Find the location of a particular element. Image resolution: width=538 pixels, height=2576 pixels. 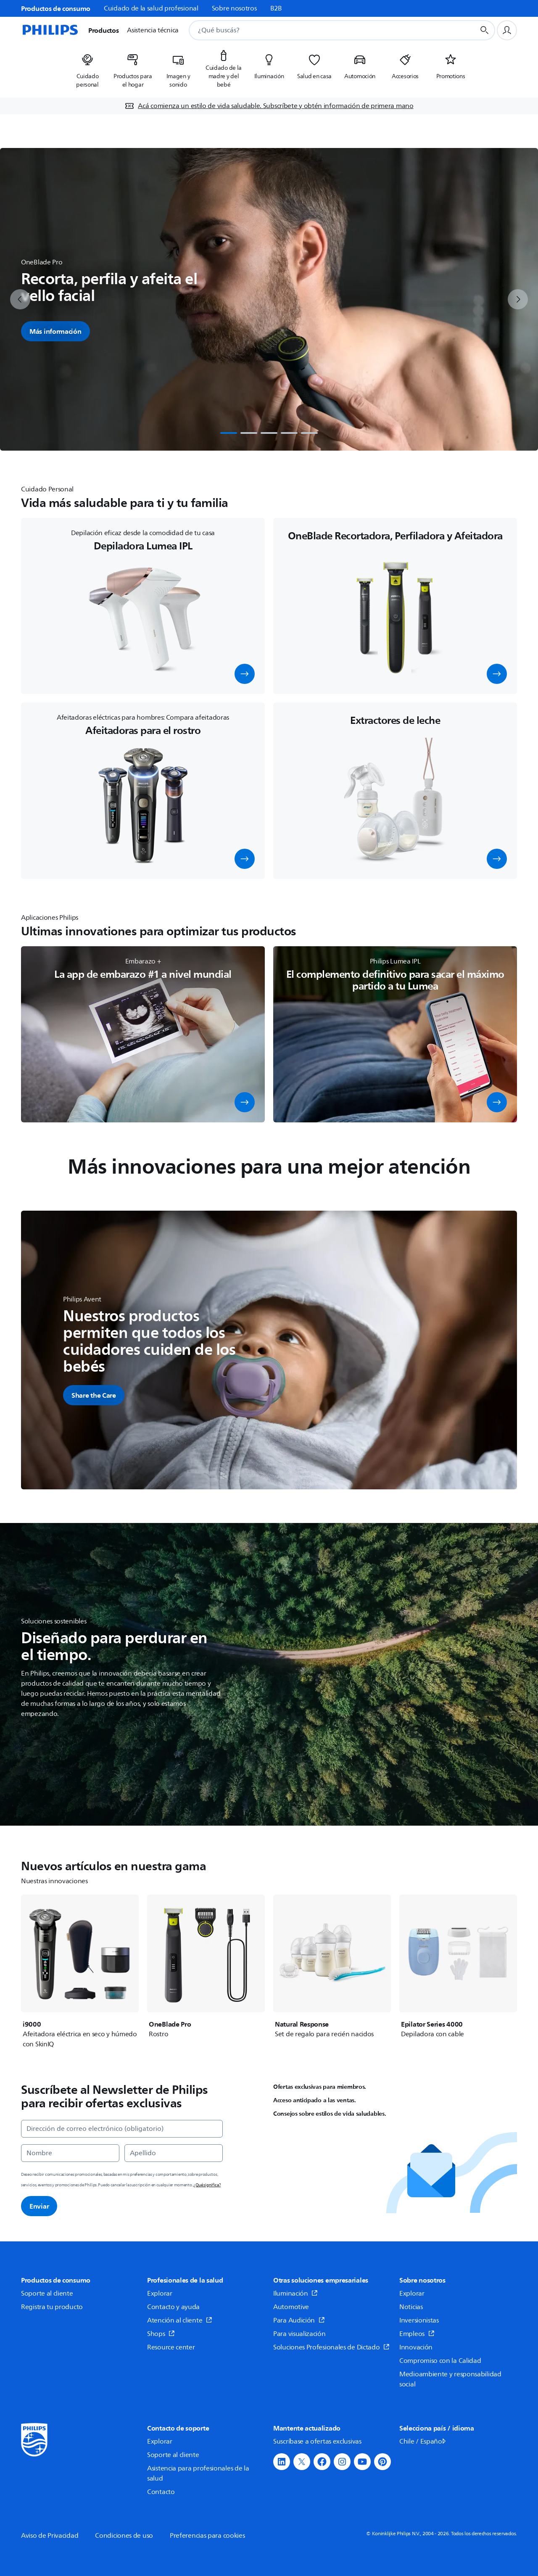

Iluminación is located at coordinates (295, 2293).